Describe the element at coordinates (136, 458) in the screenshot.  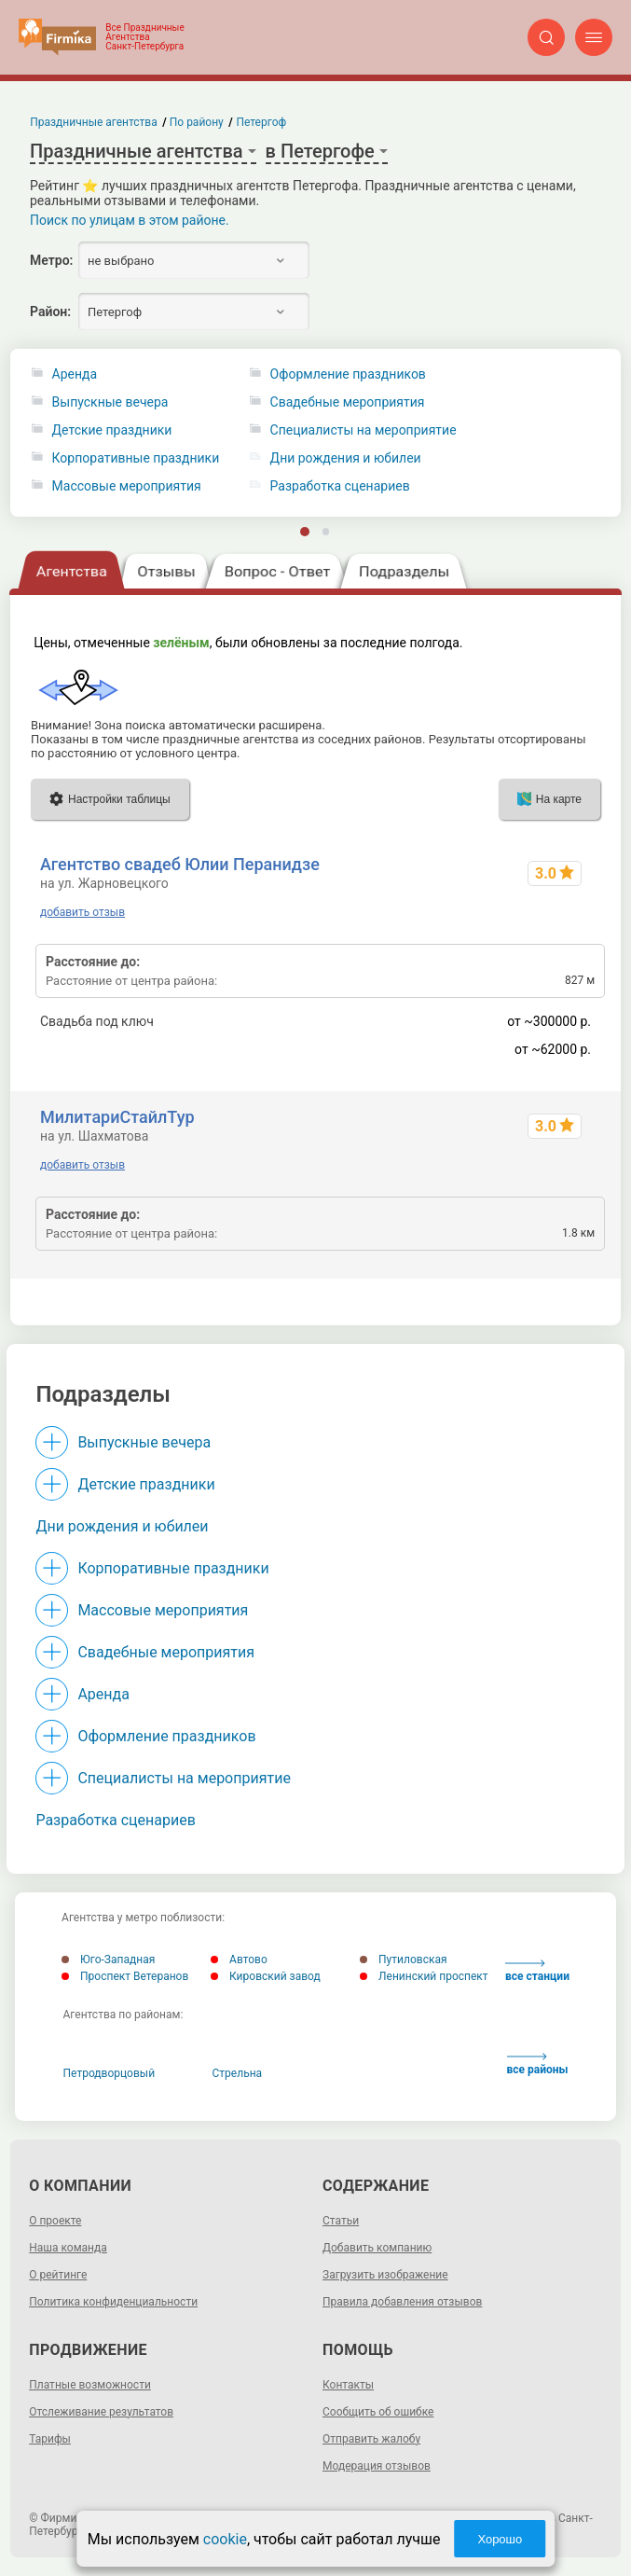
I see `Корпоративные праздники` at that location.